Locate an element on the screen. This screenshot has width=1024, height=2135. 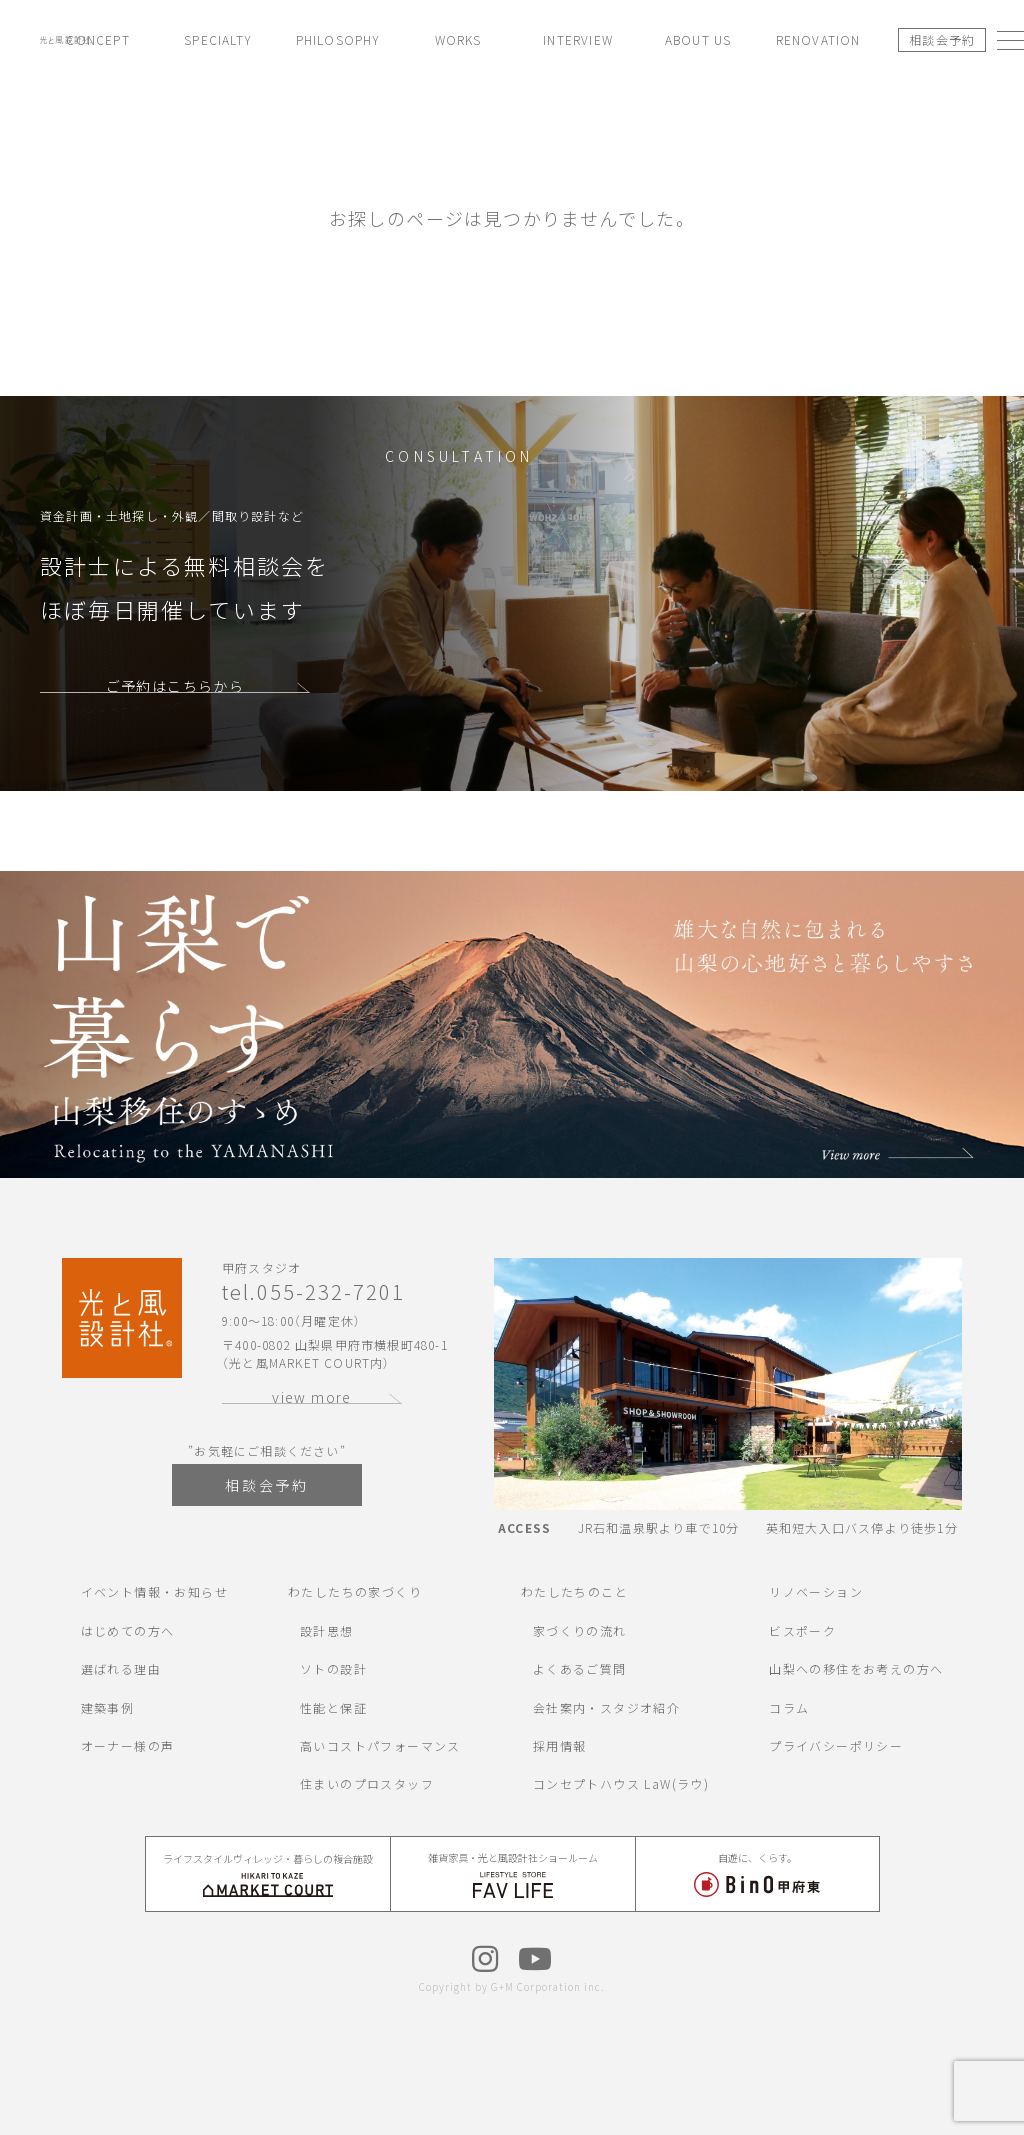
建築事例 is located at coordinates (108, 1707).